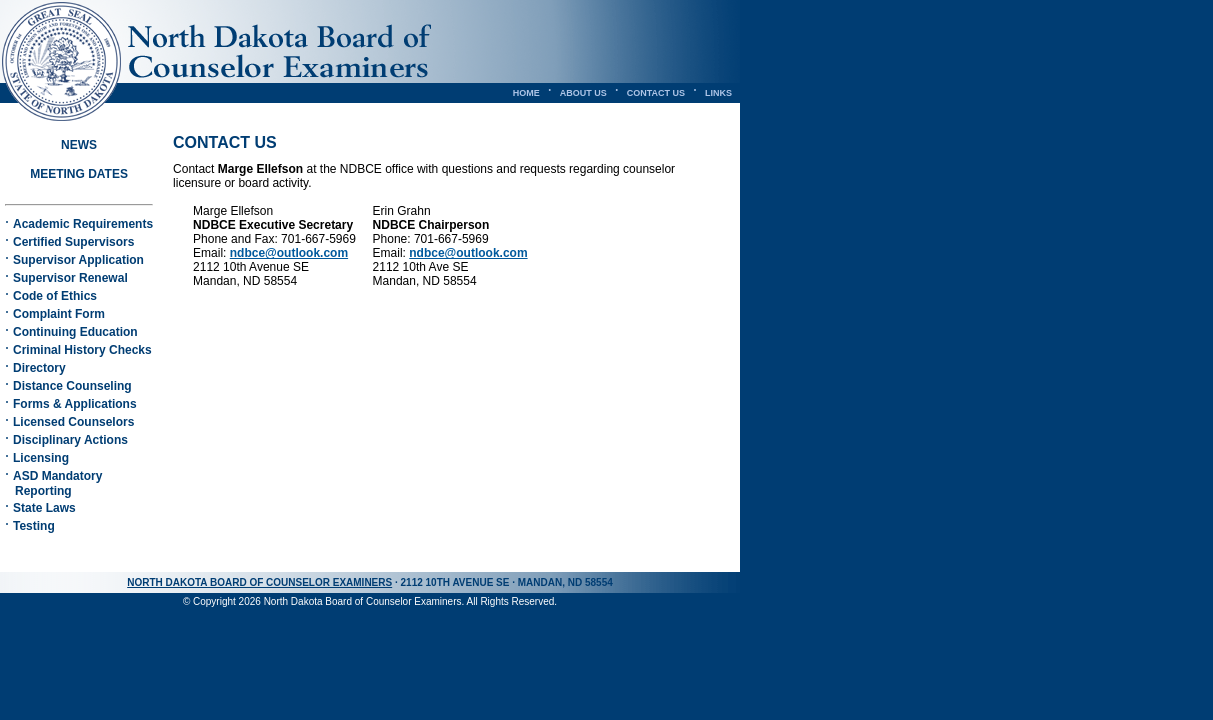 Image resolution: width=1213 pixels, height=720 pixels. What do you see at coordinates (75, 404) in the screenshot?
I see `Forms & Applications` at bounding box center [75, 404].